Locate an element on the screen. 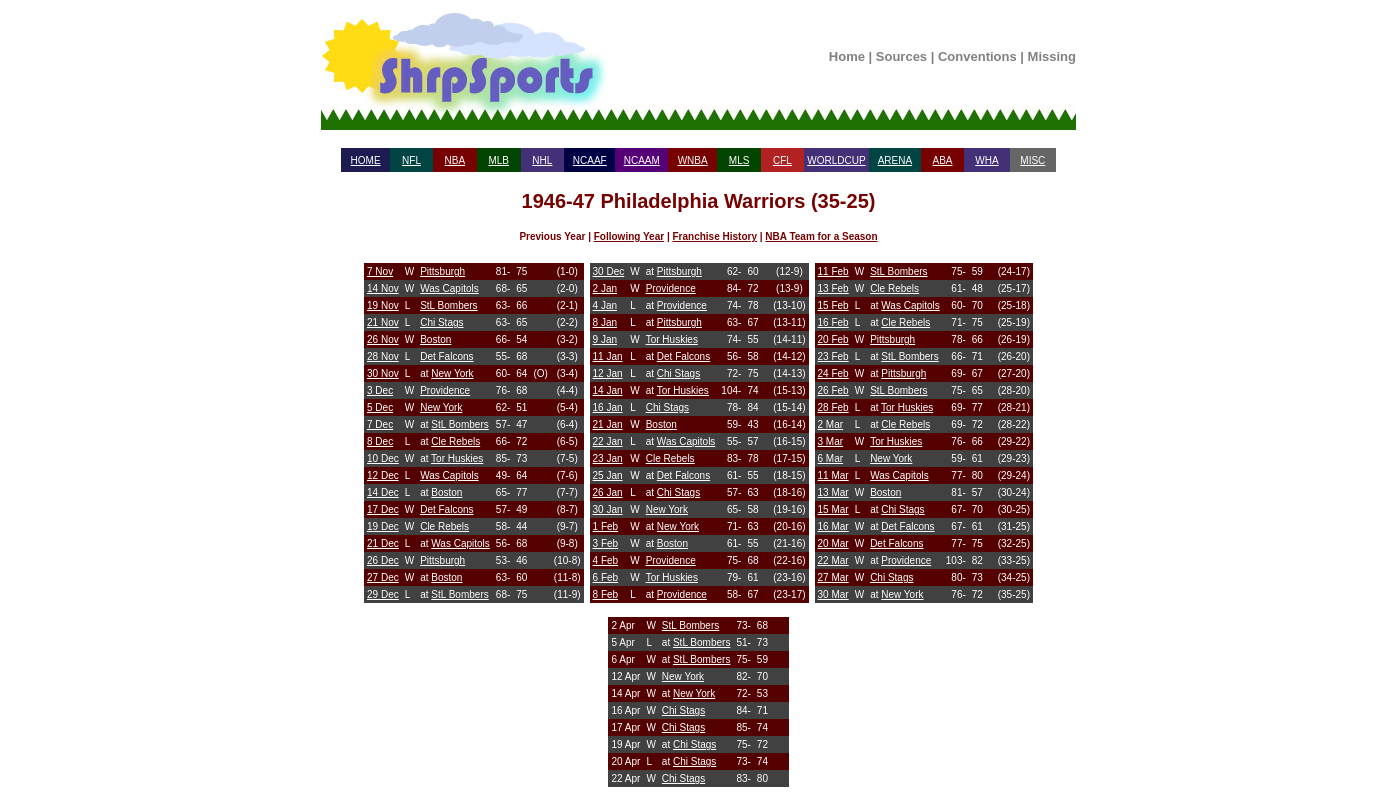 This screenshot has width=1397, height=795. Was Capitols is located at coordinates (449, 288).